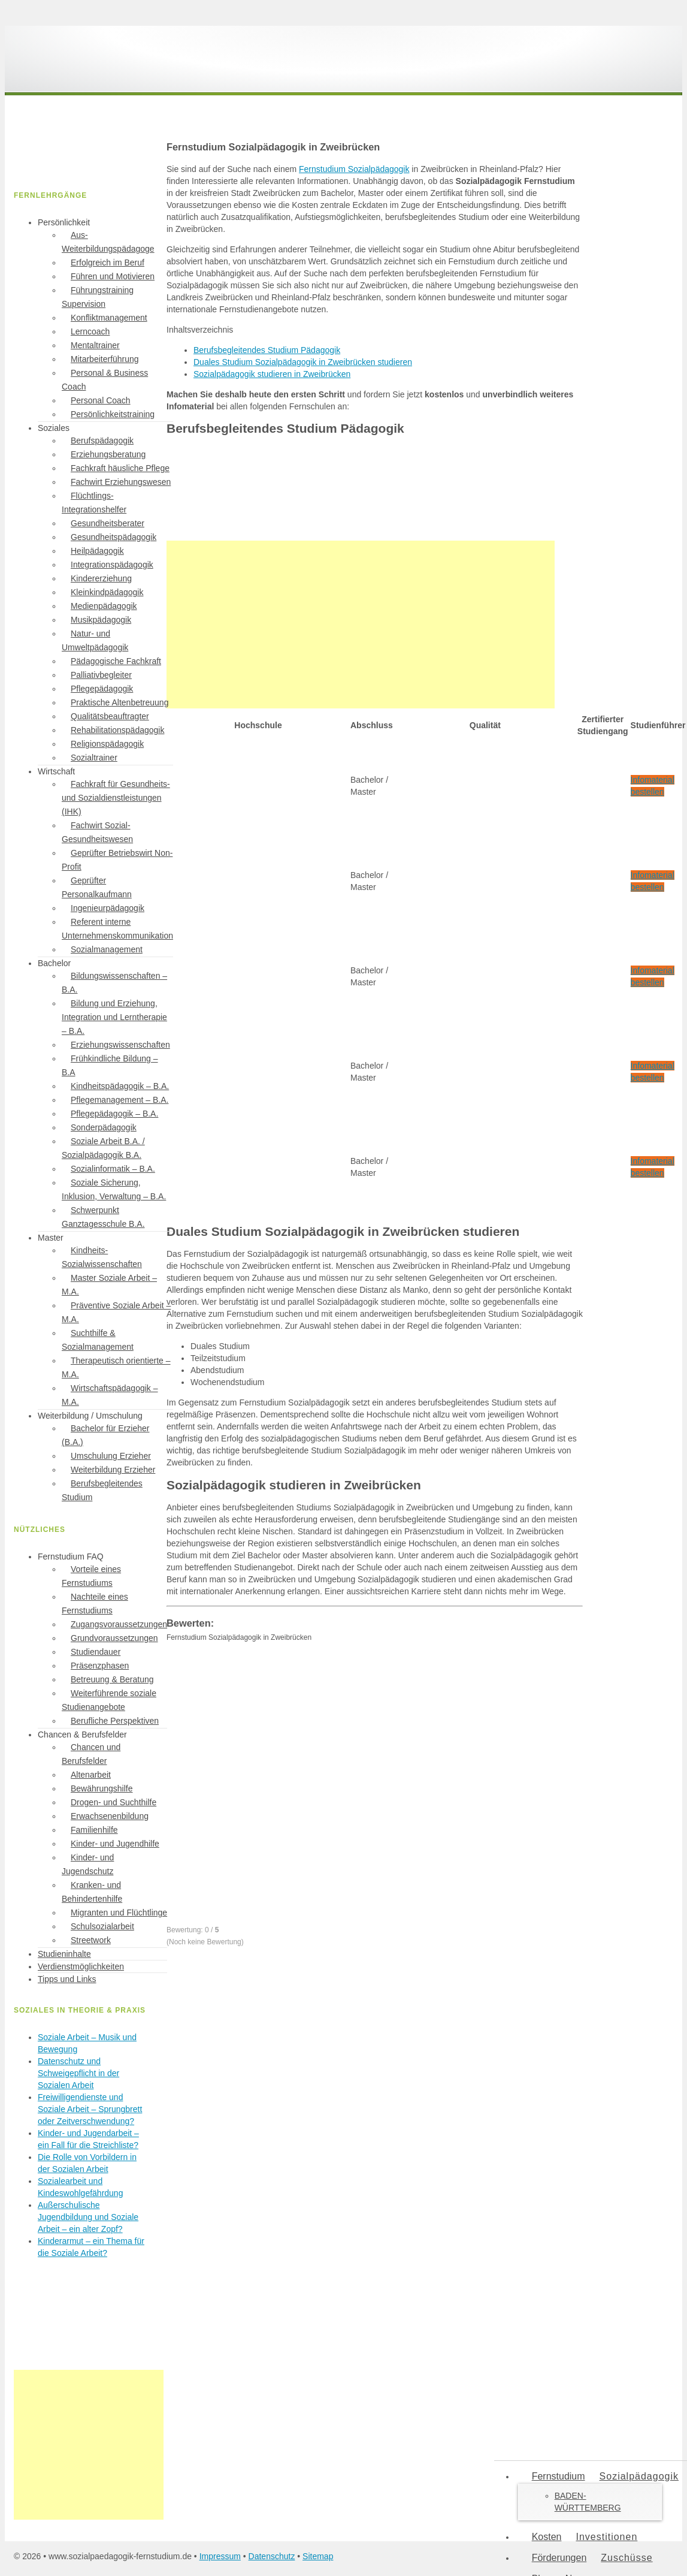  I want to click on Sozialpädagogik studieren in Zweibrücken, so click(271, 374).